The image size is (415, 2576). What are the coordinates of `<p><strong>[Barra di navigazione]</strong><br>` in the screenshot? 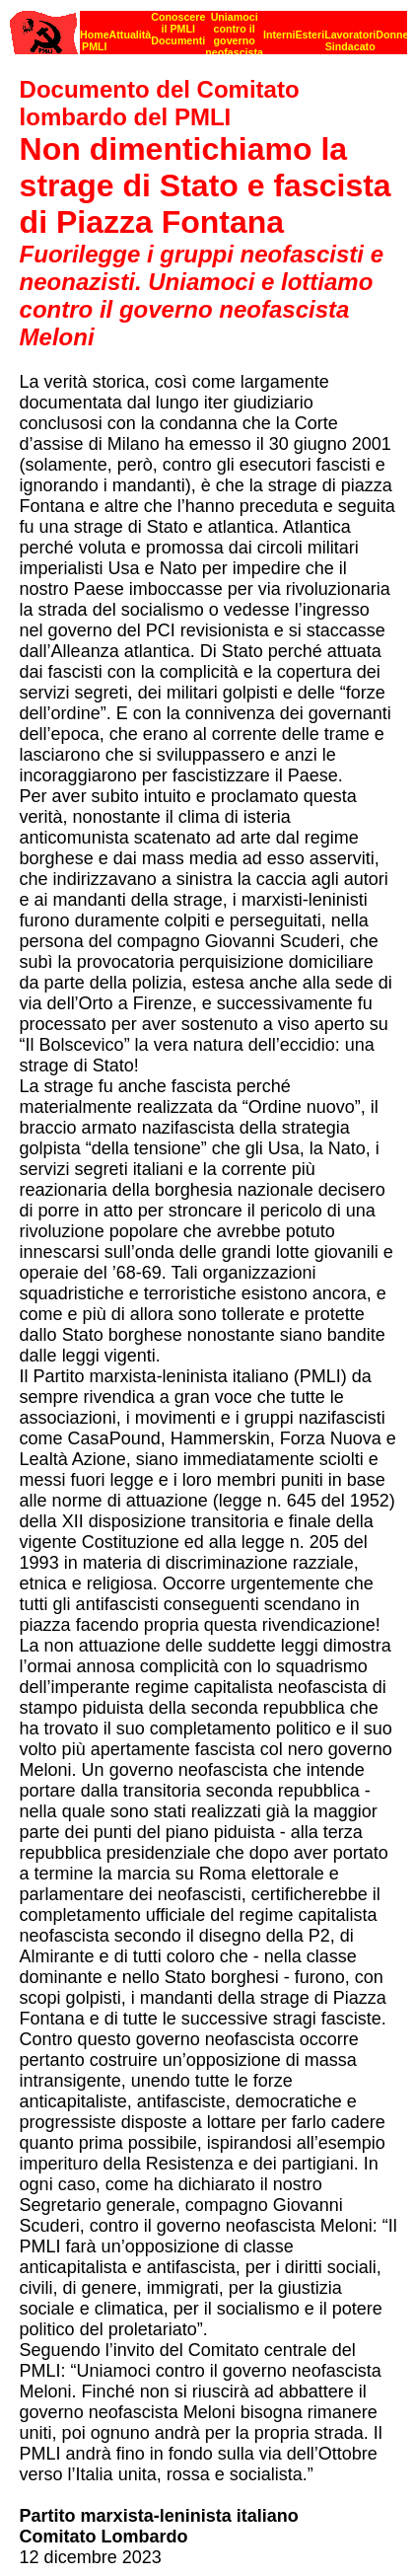 It's located at (208, 27).